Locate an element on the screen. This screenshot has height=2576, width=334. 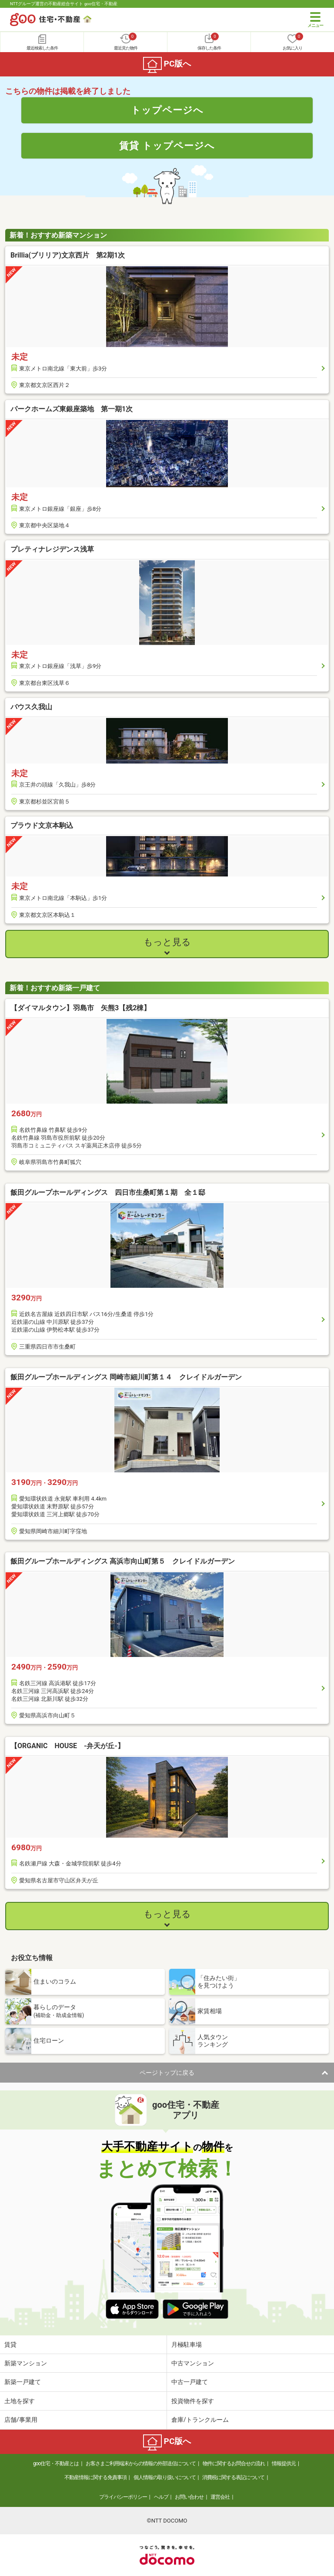
不動産情報に関する免責事項 is located at coordinates (95, 2477).